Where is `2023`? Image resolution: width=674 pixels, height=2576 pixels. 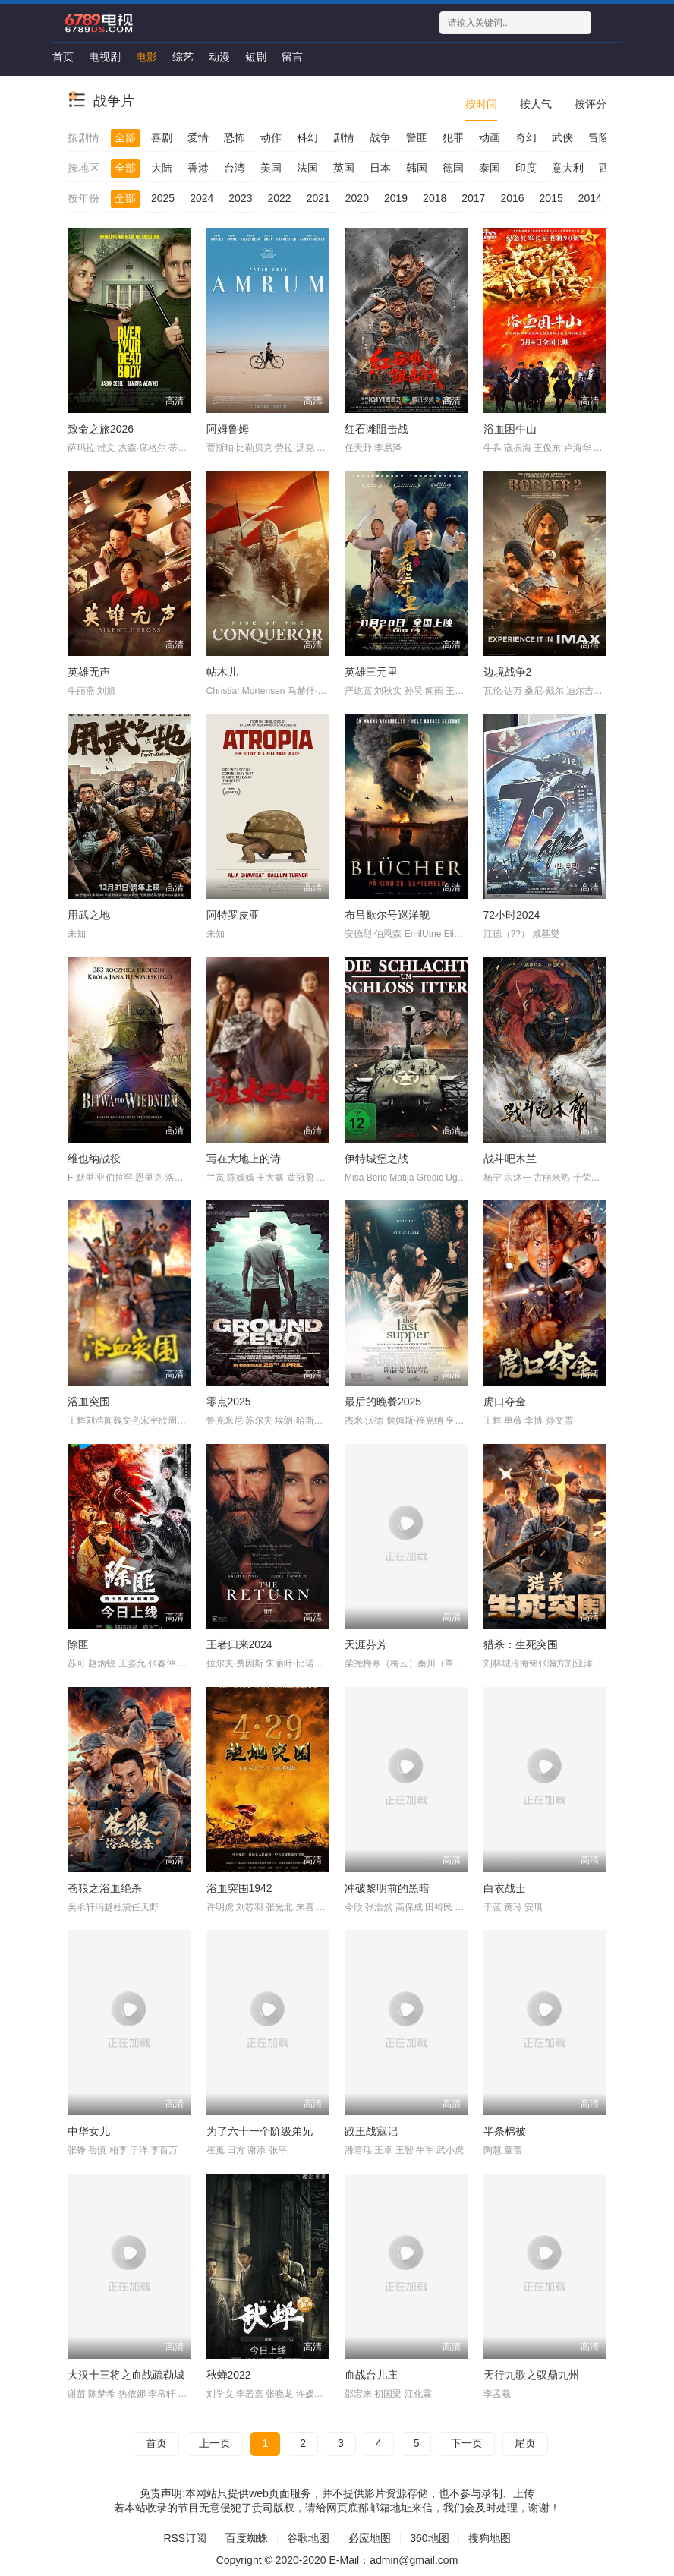 2023 is located at coordinates (240, 198).